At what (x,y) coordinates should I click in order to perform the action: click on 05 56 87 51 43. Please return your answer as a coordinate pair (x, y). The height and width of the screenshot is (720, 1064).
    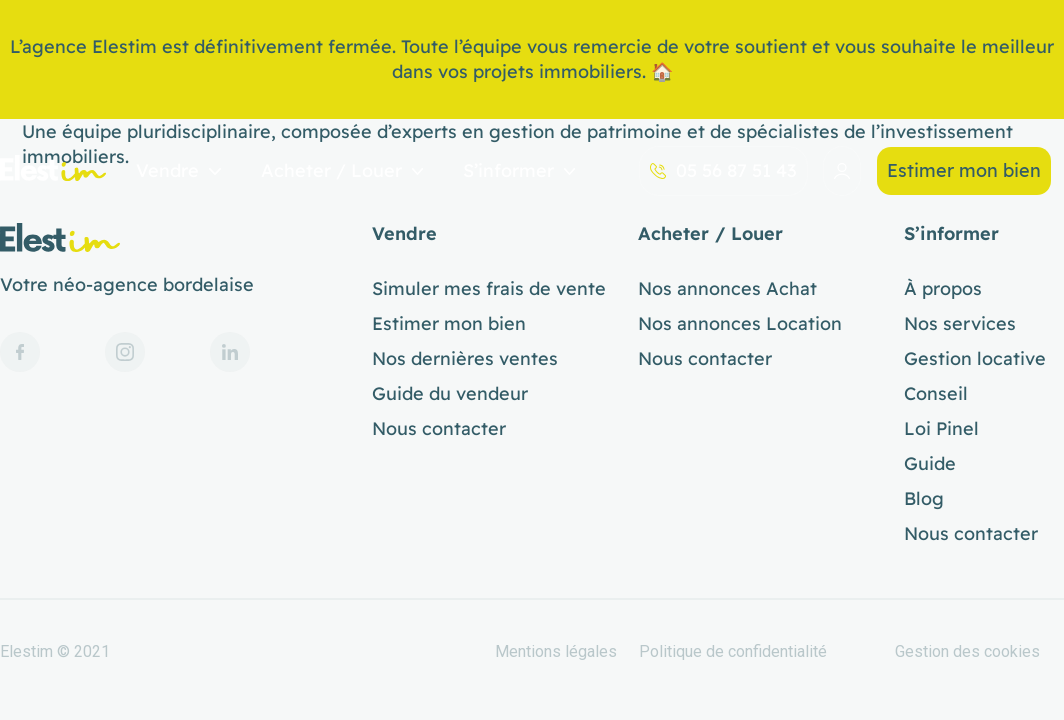
    Looking at the image, I should click on (723, 170).